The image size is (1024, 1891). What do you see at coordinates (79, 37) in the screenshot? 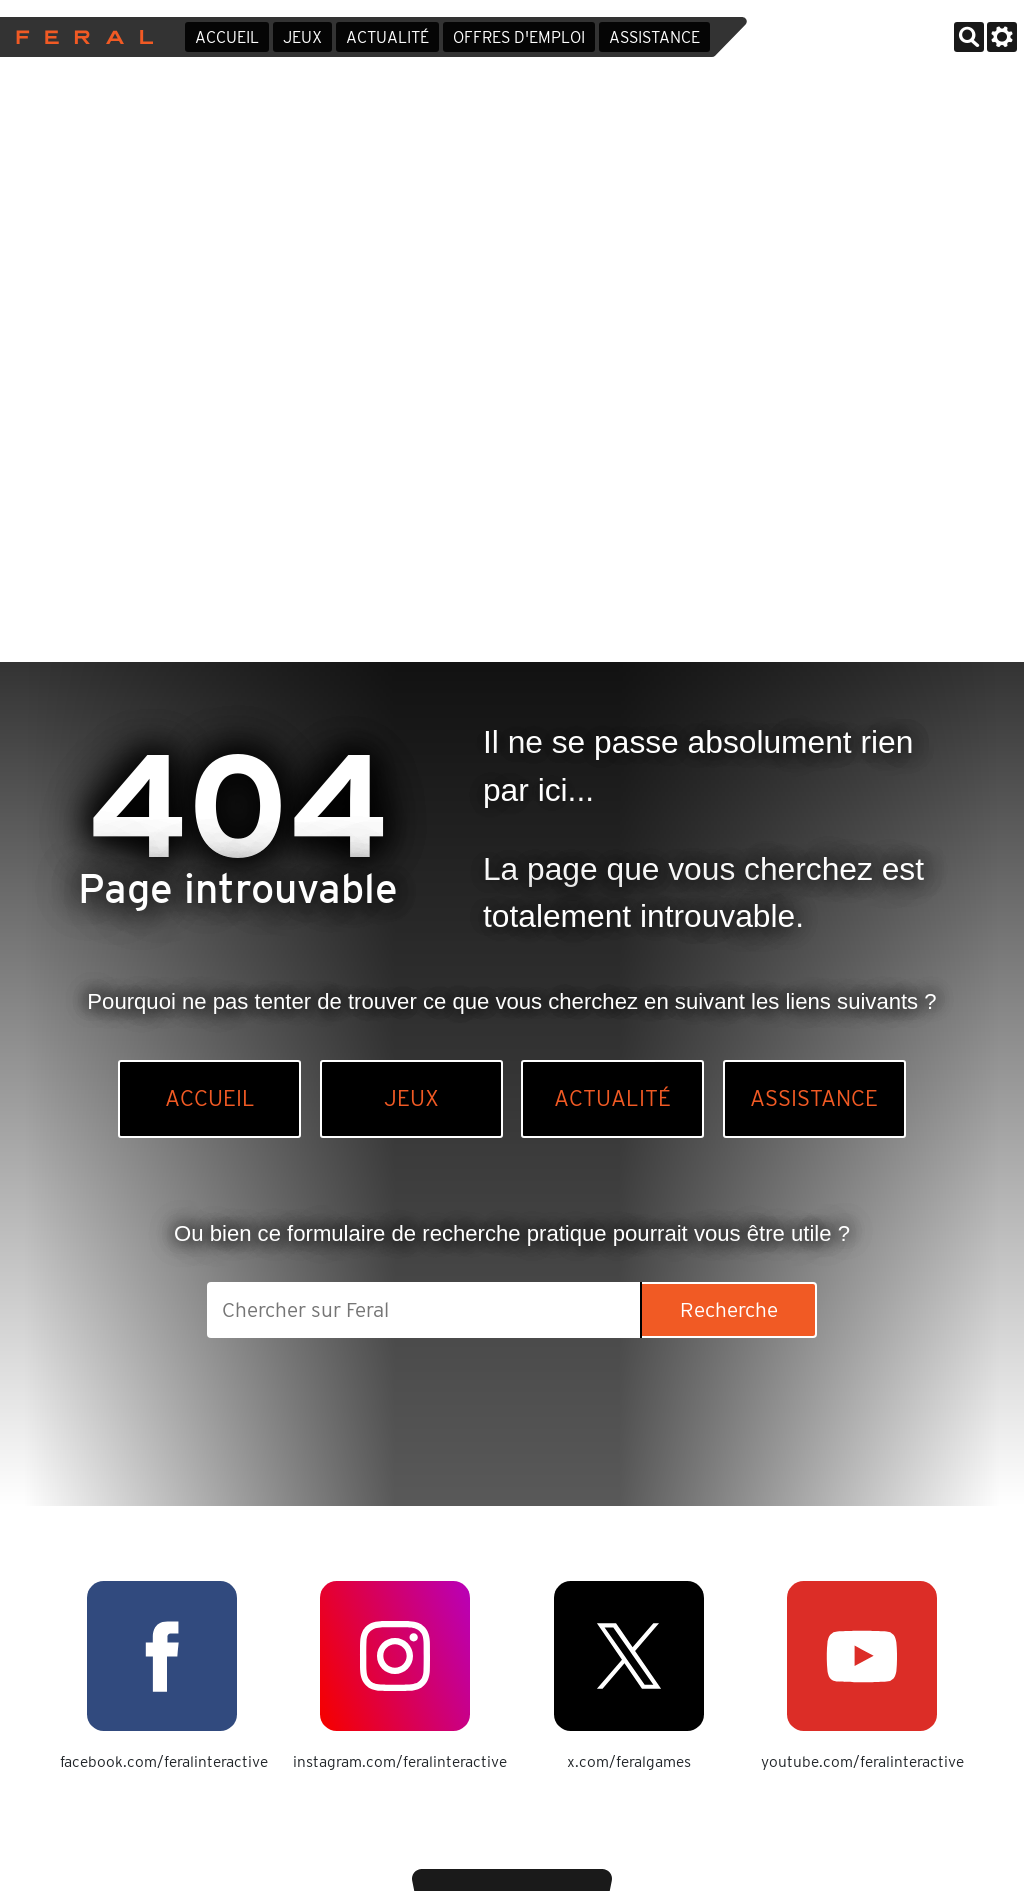
I see `Feral Interactive` at bounding box center [79, 37].